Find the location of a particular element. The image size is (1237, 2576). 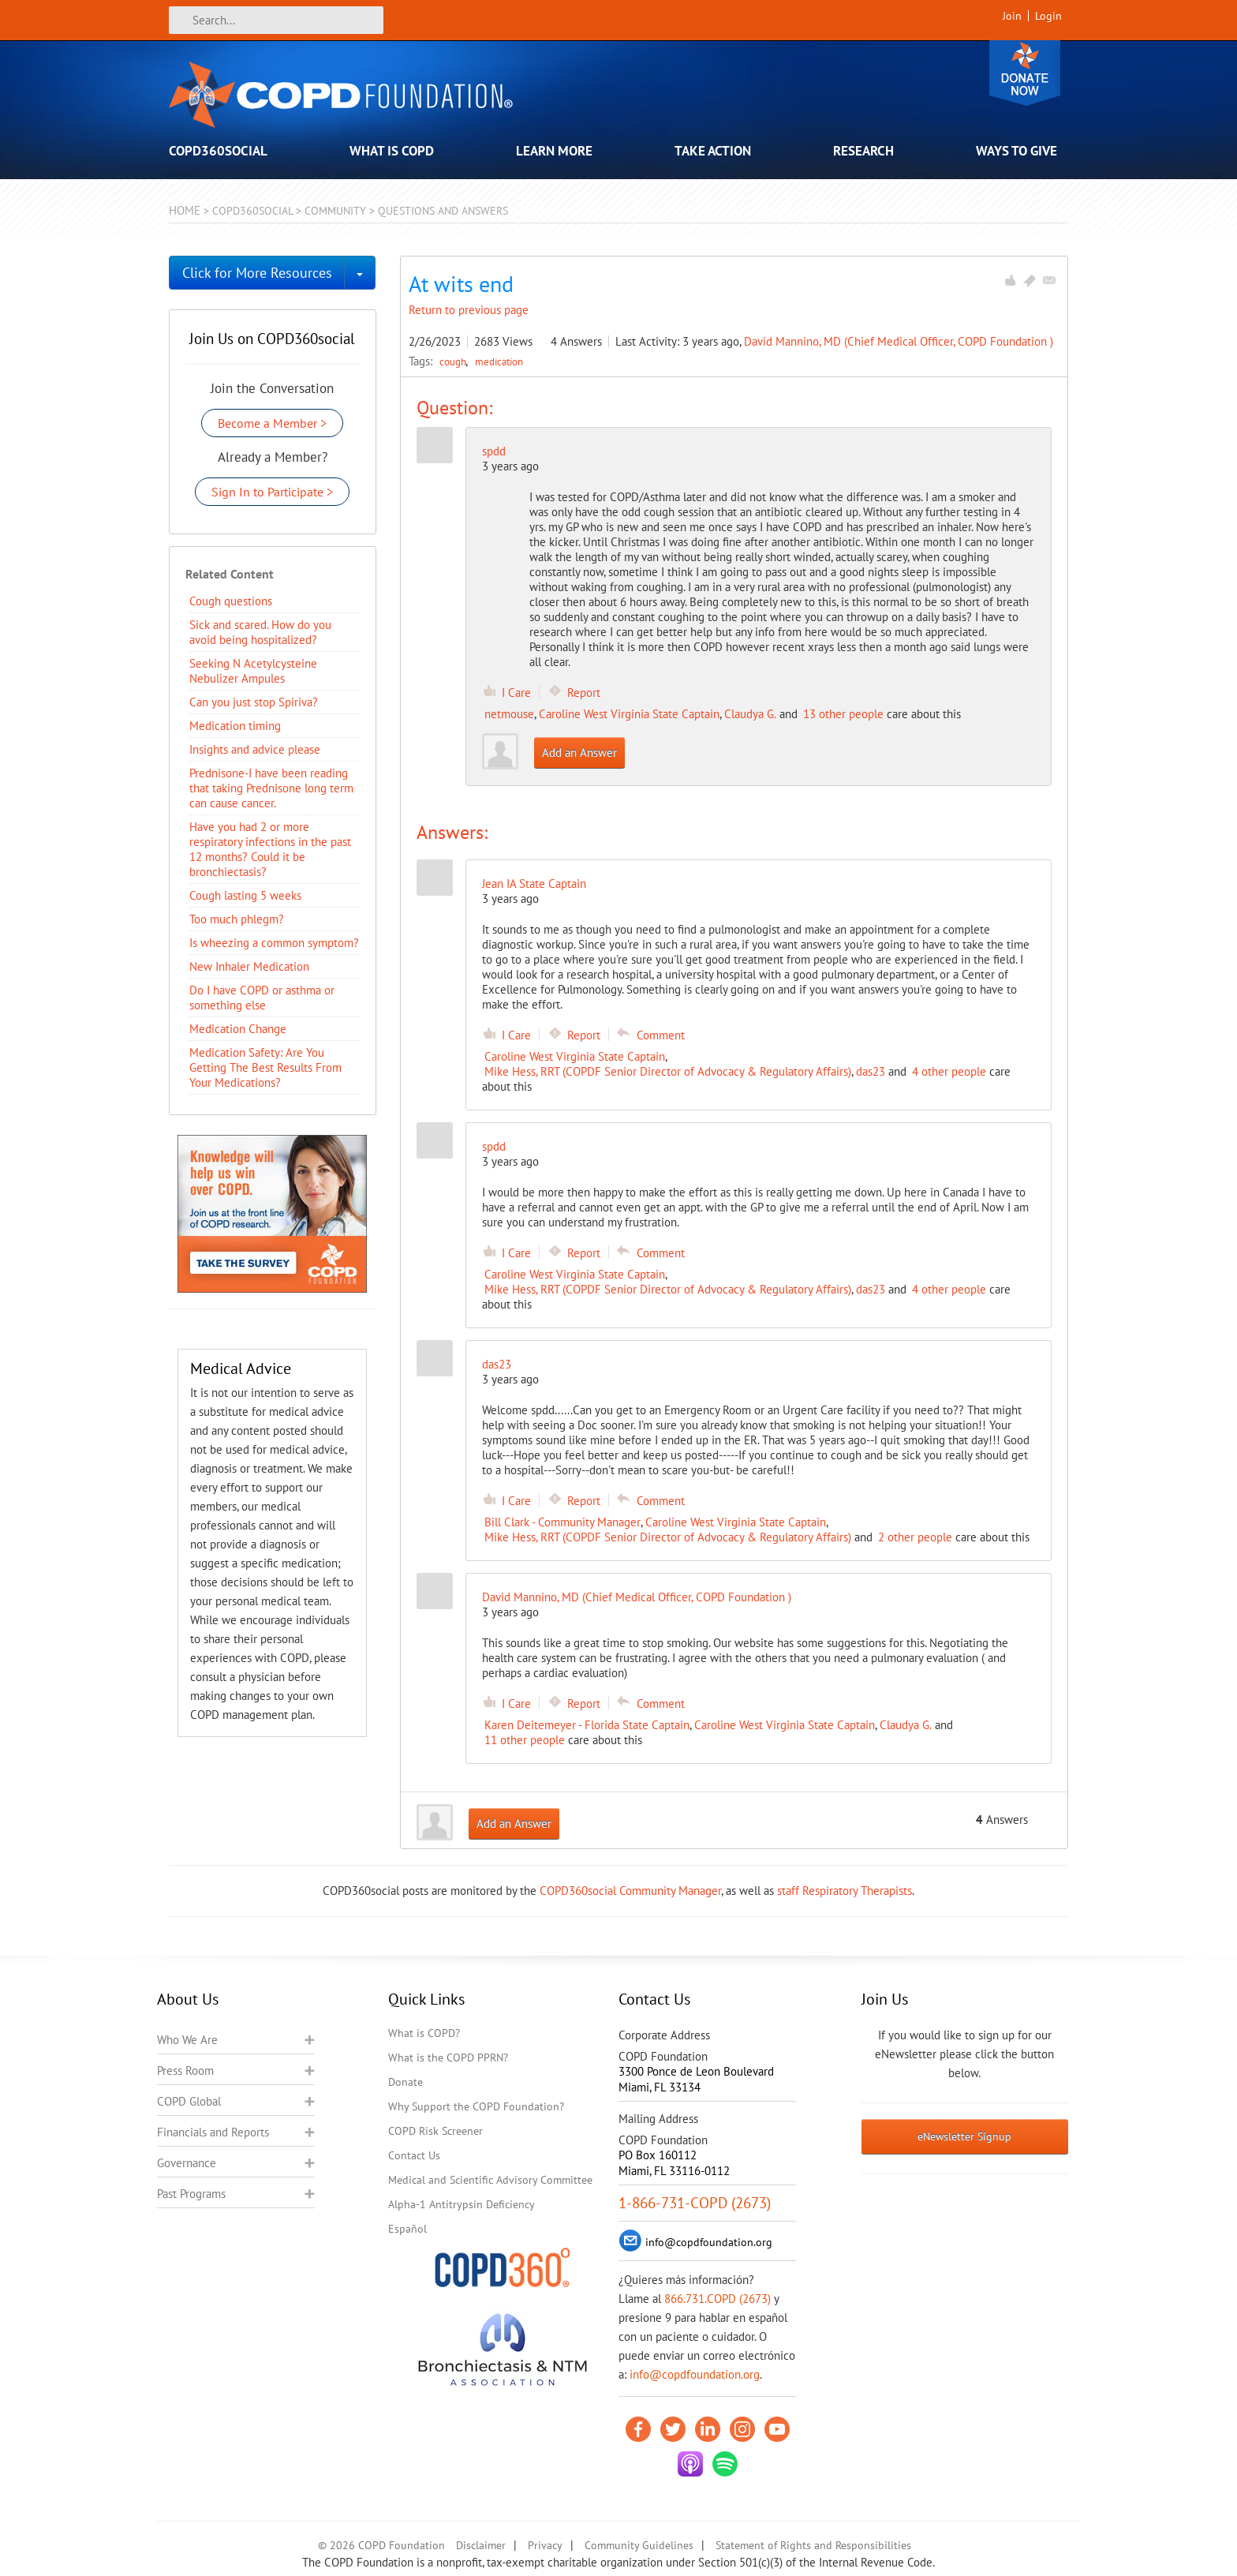

Medical and Scientific Advisory Committee is located at coordinates (490, 2180).